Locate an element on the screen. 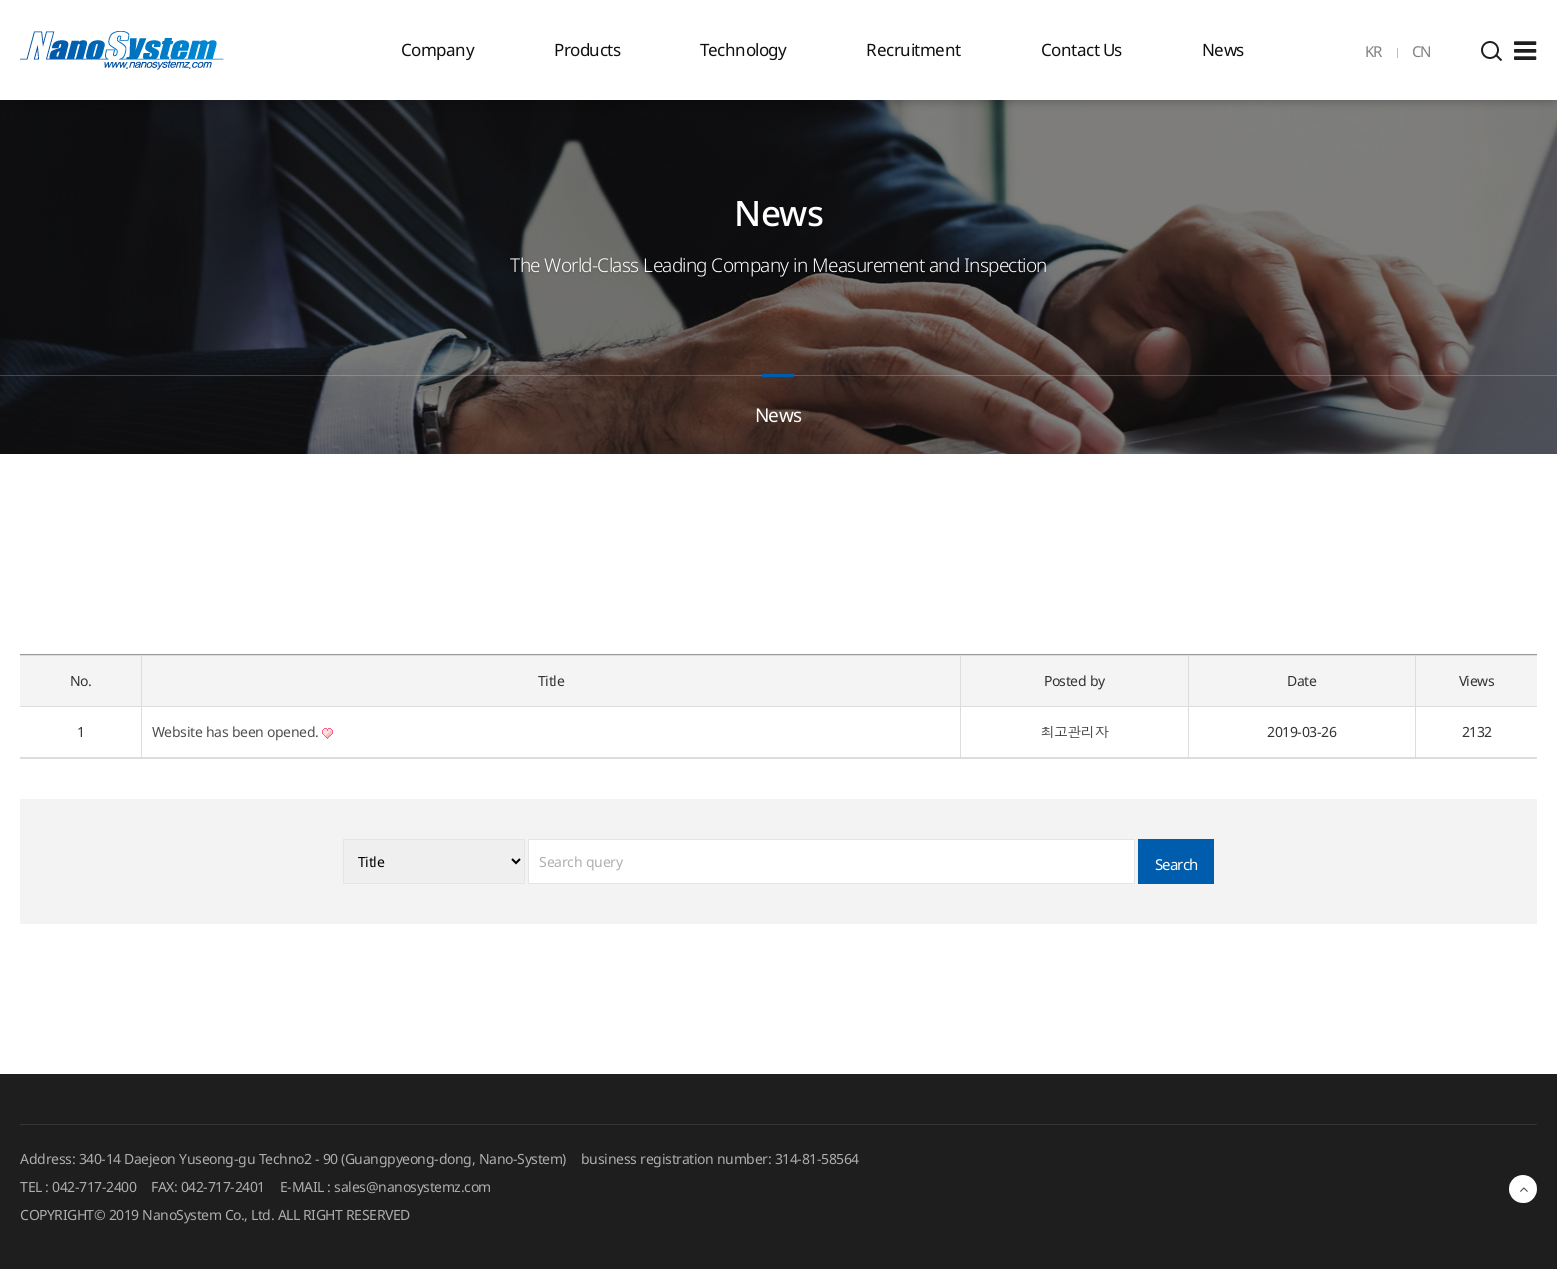 The width and height of the screenshot is (1557, 1269). Company is located at coordinates (438, 49).